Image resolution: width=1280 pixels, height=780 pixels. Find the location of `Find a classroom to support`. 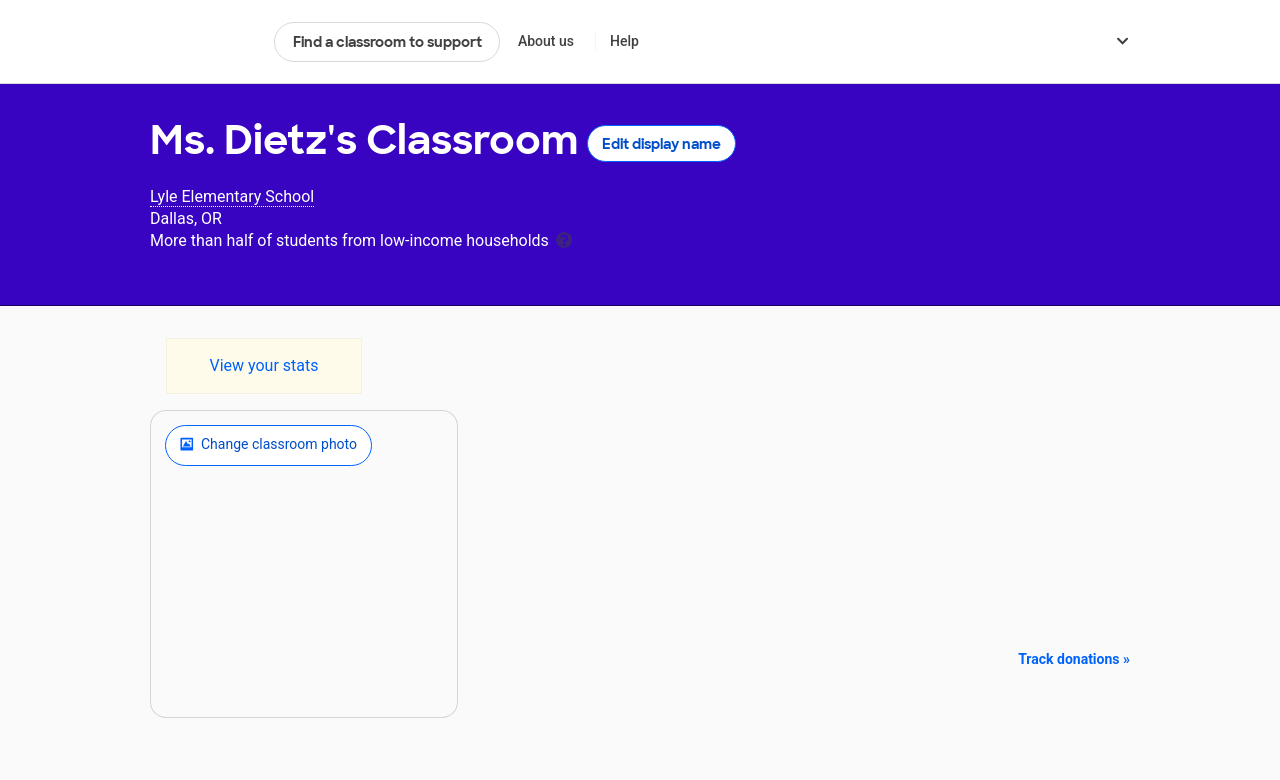

Find a classroom to support is located at coordinates (387, 42).